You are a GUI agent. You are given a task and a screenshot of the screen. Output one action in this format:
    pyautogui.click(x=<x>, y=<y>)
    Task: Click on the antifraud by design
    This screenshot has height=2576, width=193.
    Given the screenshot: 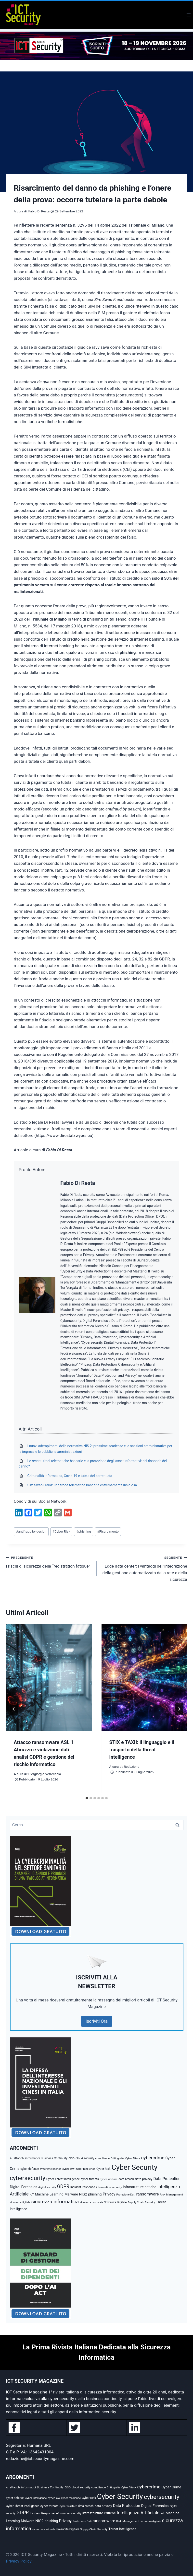 What is the action you would take?
    pyautogui.click(x=31, y=1531)
    